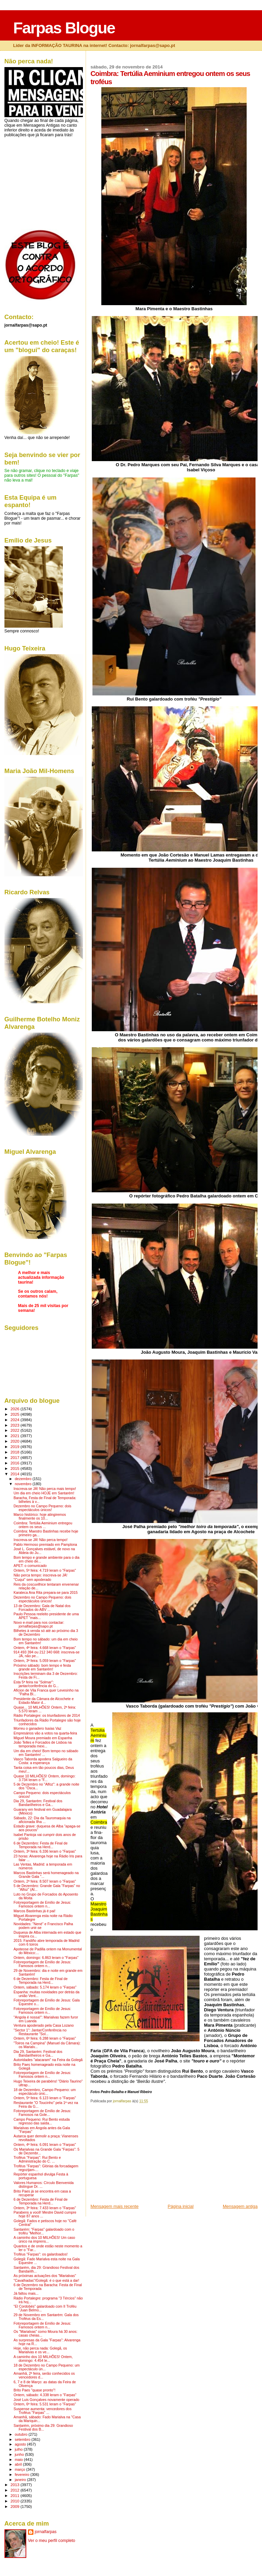 This screenshot has width=262, height=2576. What do you see at coordinates (37, 1728) in the screenshot?
I see `Morreu o ganadero Isaías Vaz` at bounding box center [37, 1728].